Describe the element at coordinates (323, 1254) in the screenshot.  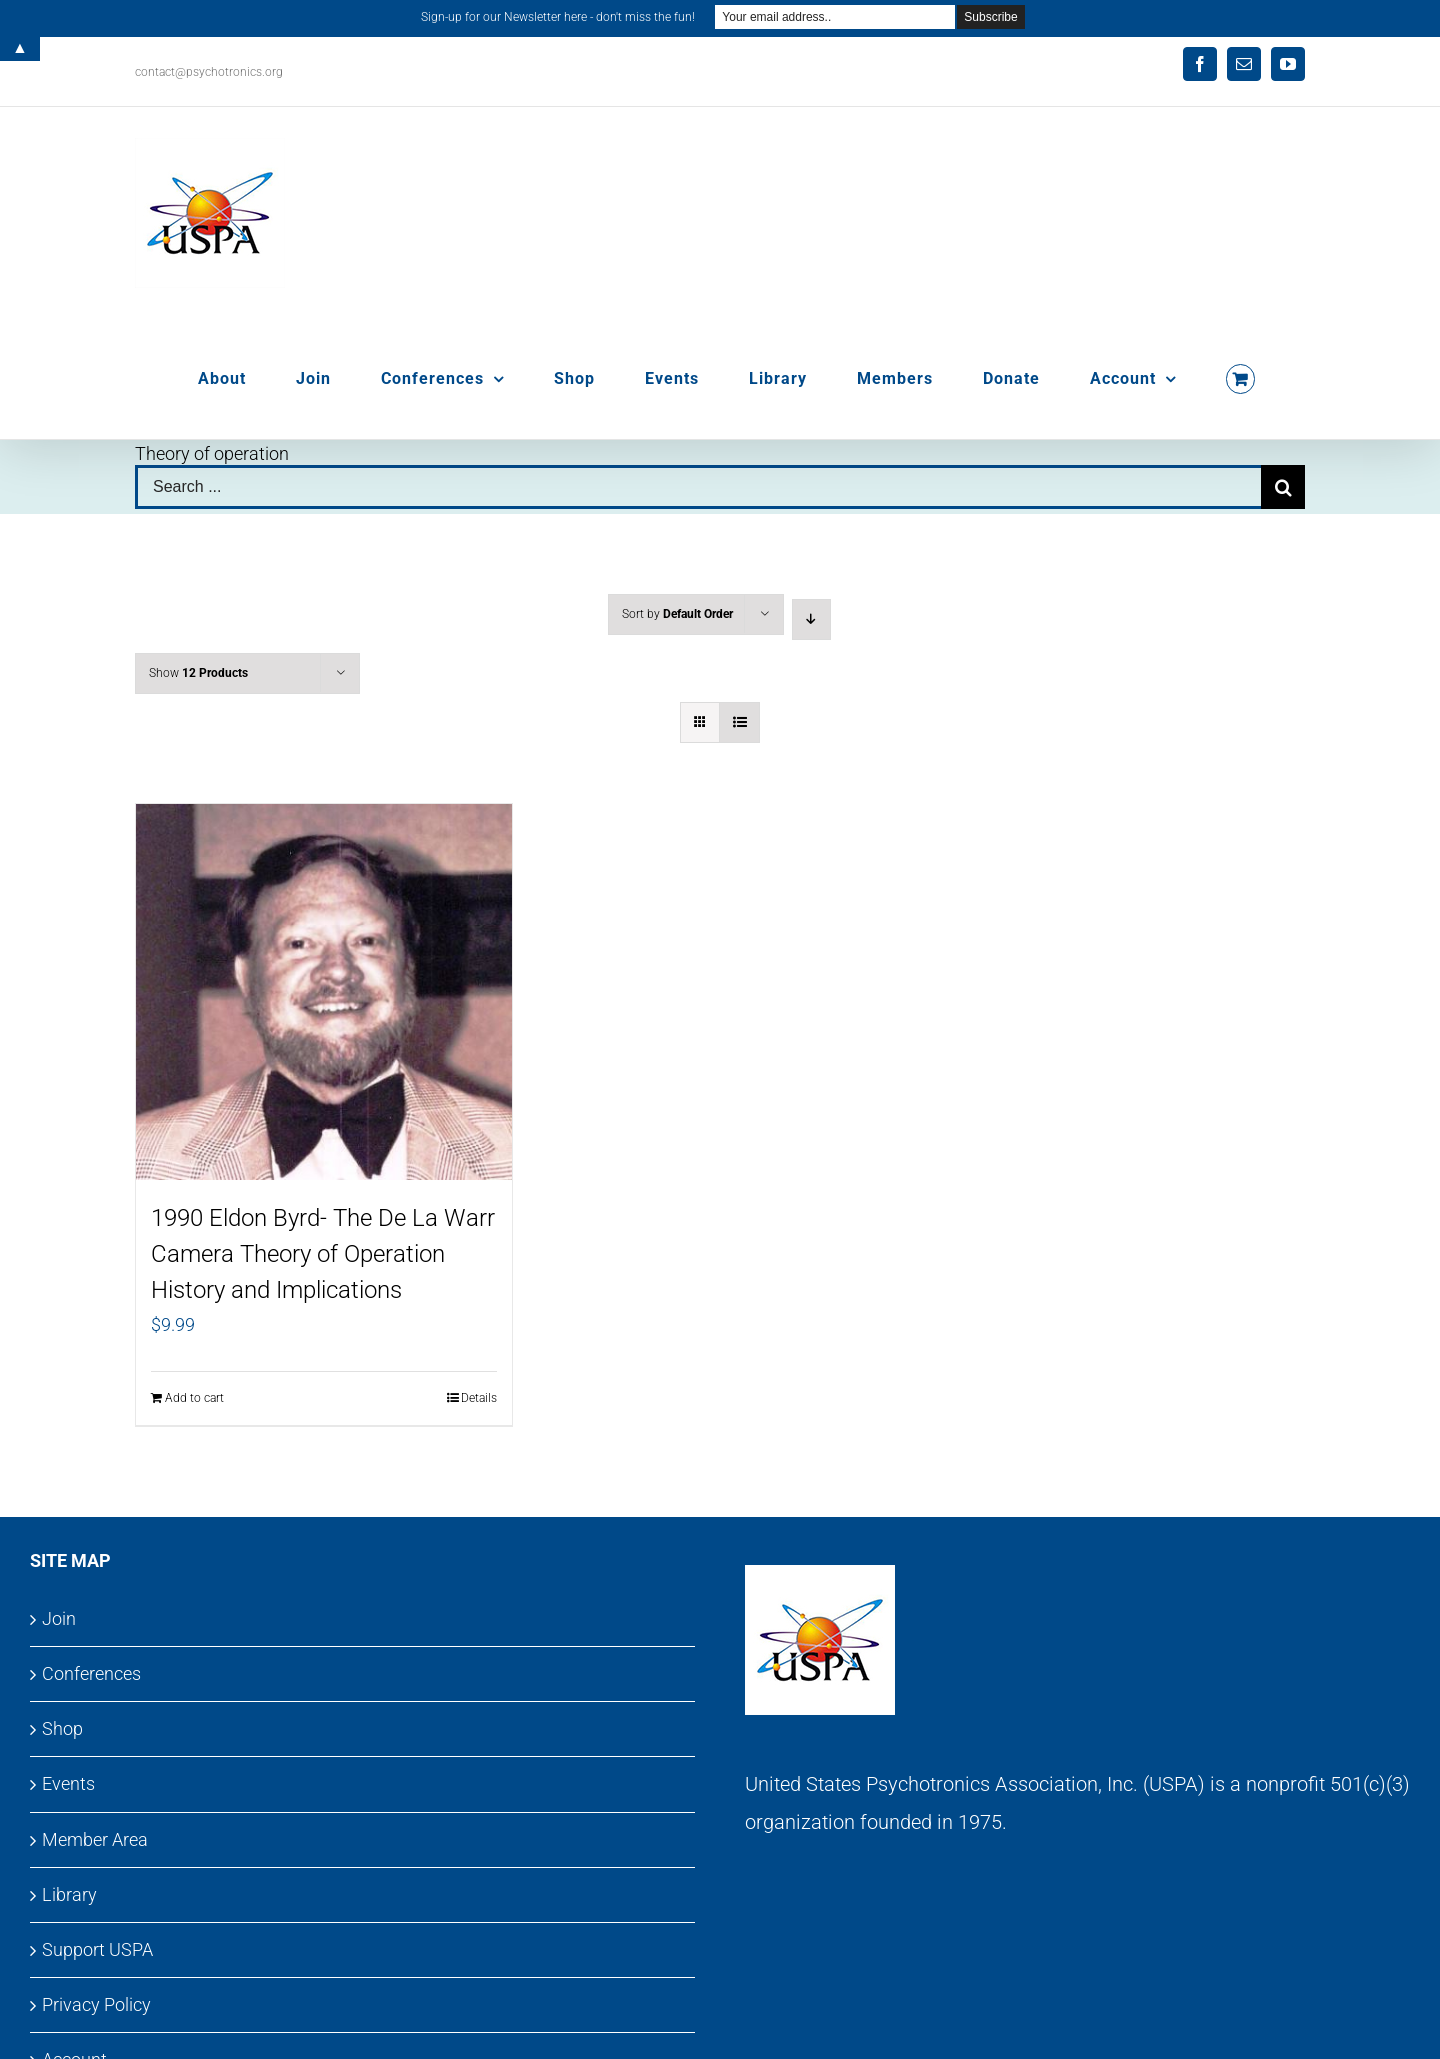
I see `1990 Eldon Byrd- The De La Warr Camera Theory of Operation History and Implications` at that location.